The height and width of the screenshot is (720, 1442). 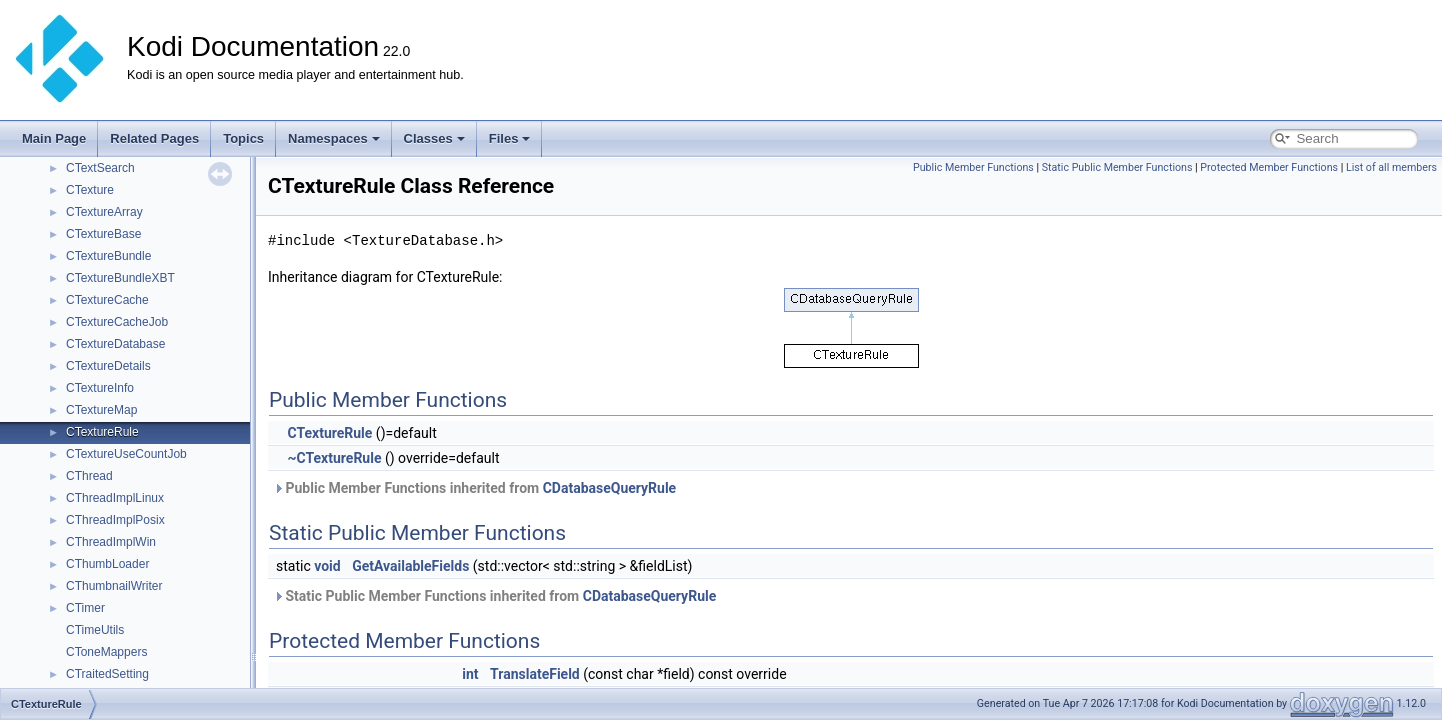 What do you see at coordinates (120, 278) in the screenshot?
I see `CTextureBundleXBT` at bounding box center [120, 278].